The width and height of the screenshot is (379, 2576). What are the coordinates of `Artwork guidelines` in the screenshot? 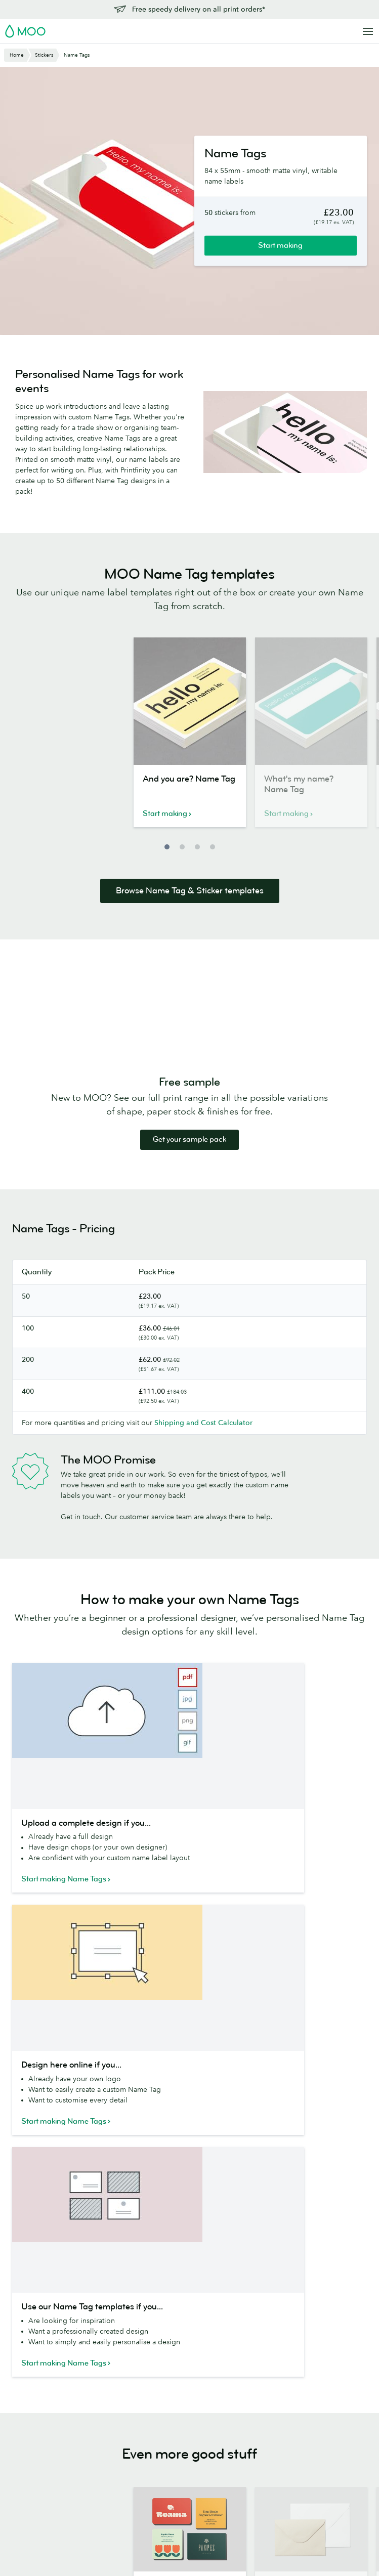 It's located at (334, 2413).